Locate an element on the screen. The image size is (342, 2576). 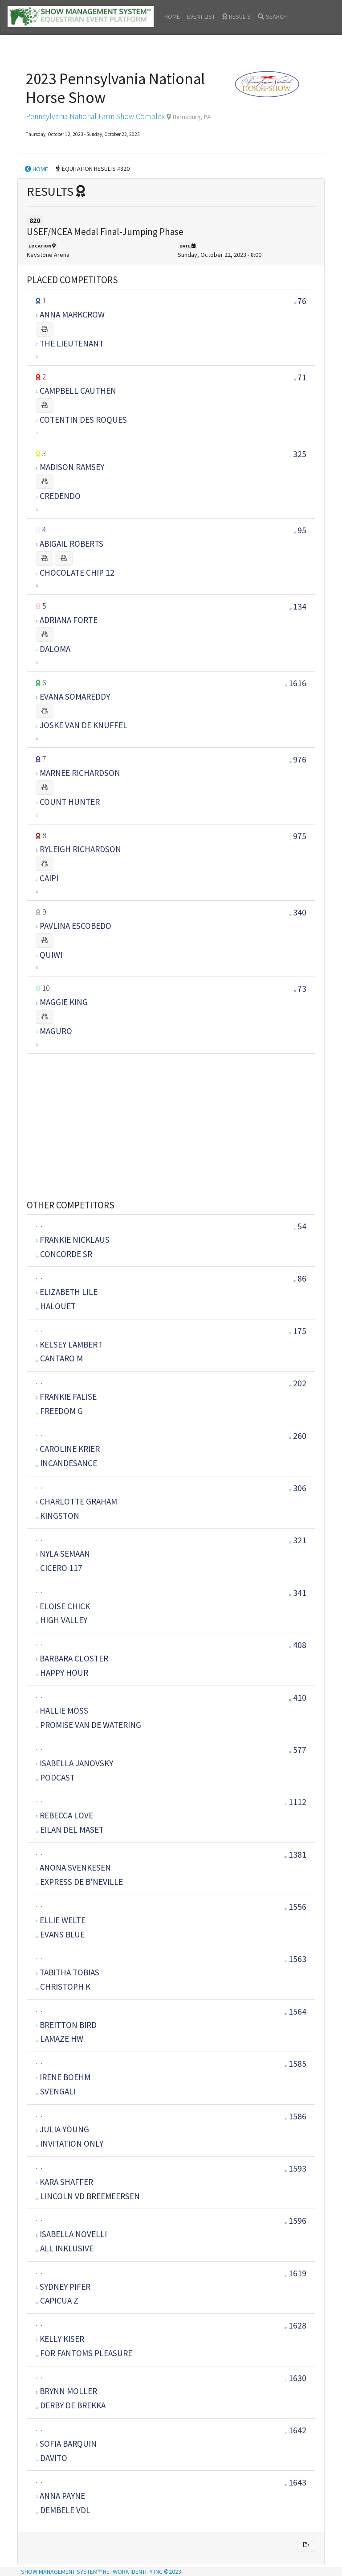
CHOCOLATE CHIP 12 is located at coordinates (77, 572).